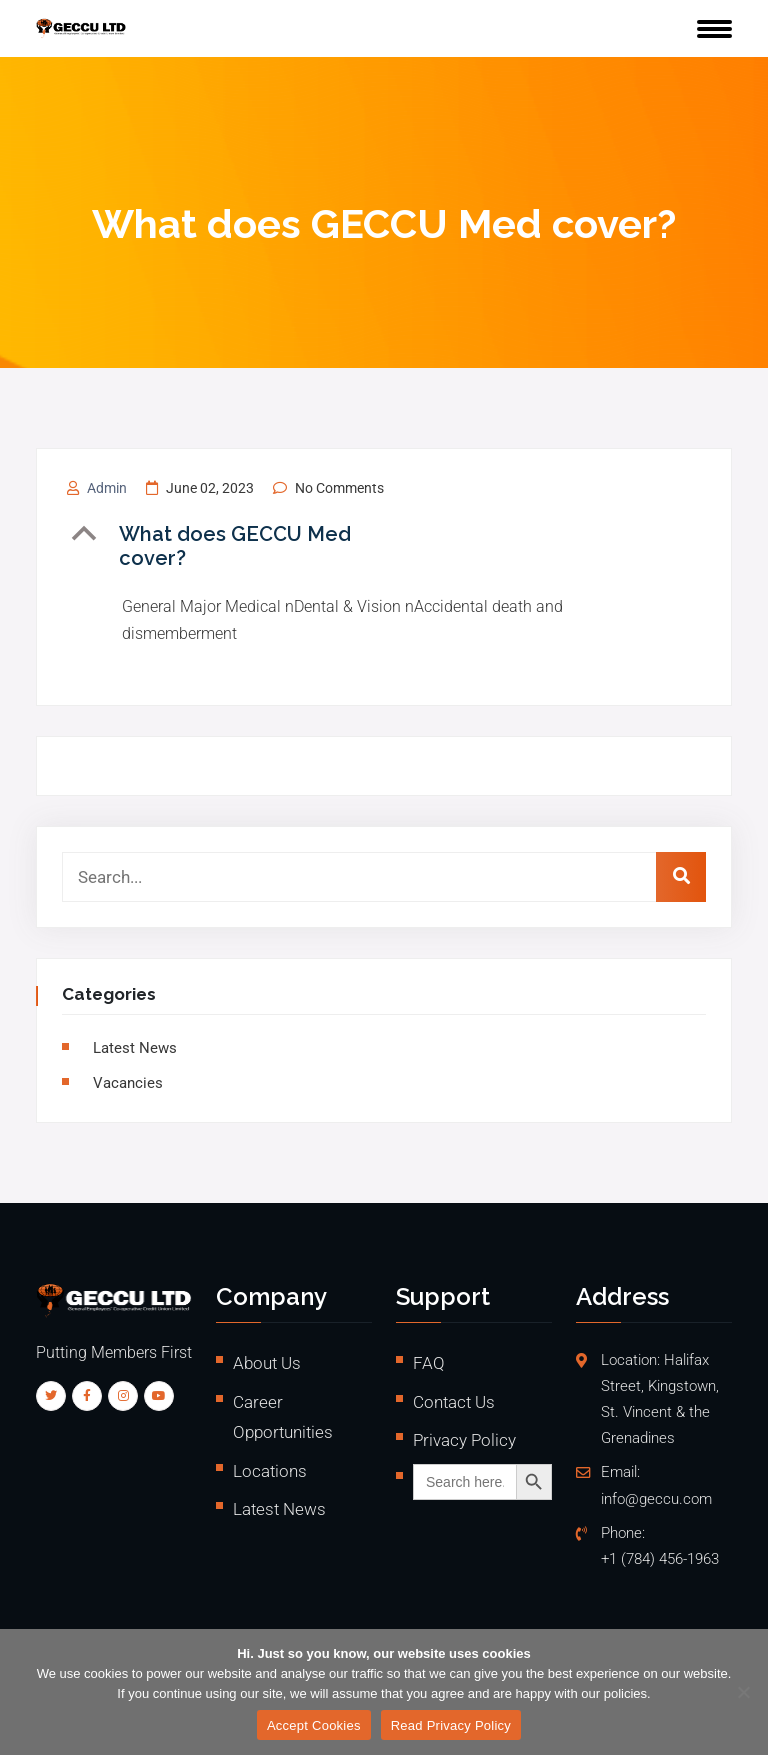 The image size is (768, 1755). I want to click on info@geccu.com, so click(656, 1499).